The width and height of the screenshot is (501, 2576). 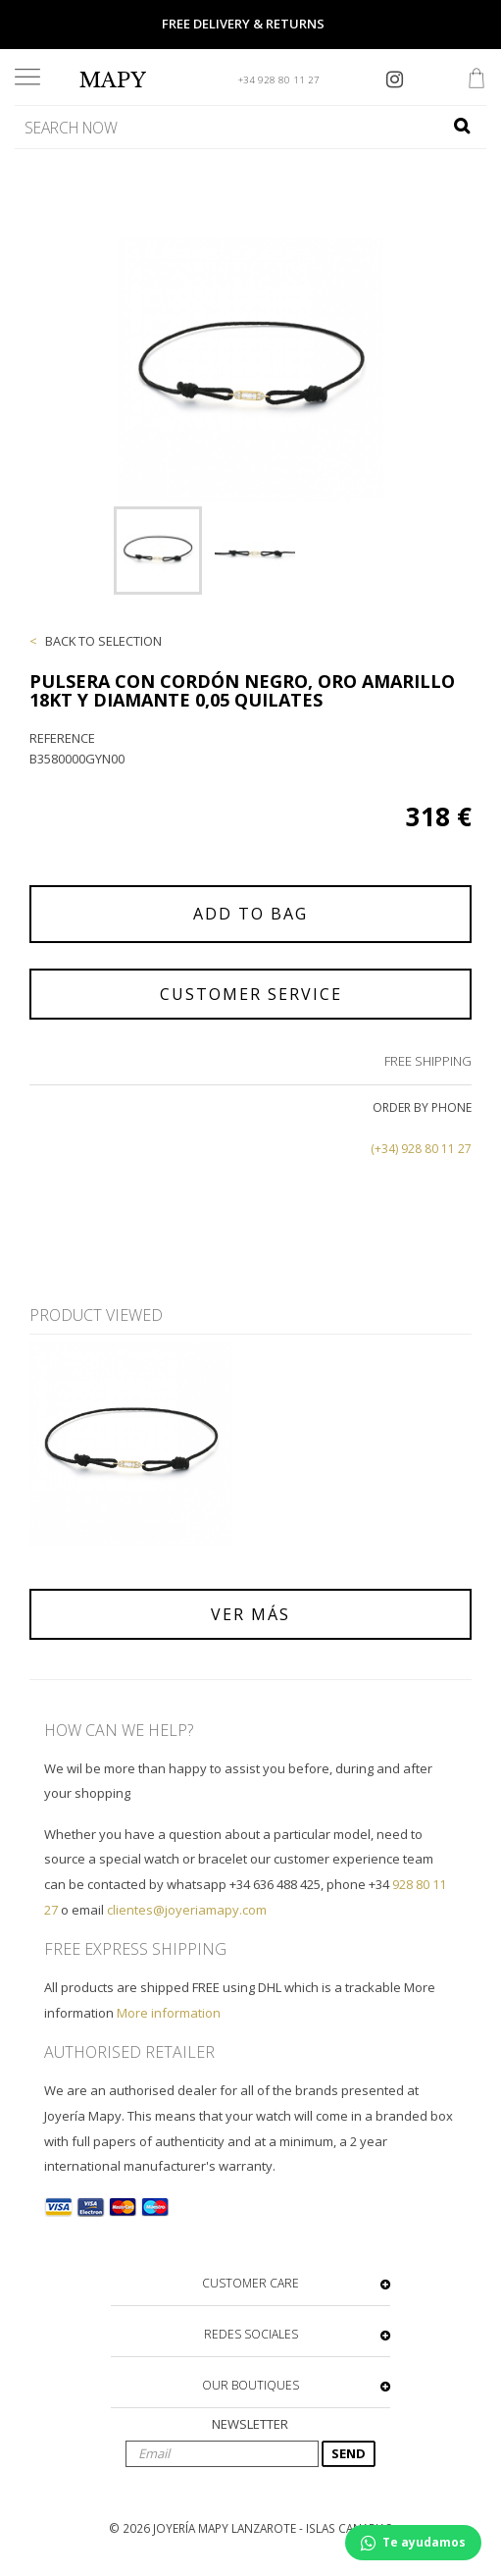 What do you see at coordinates (169, 2013) in the screenshot?
I see `More information` at bounding box center [169, 2013].